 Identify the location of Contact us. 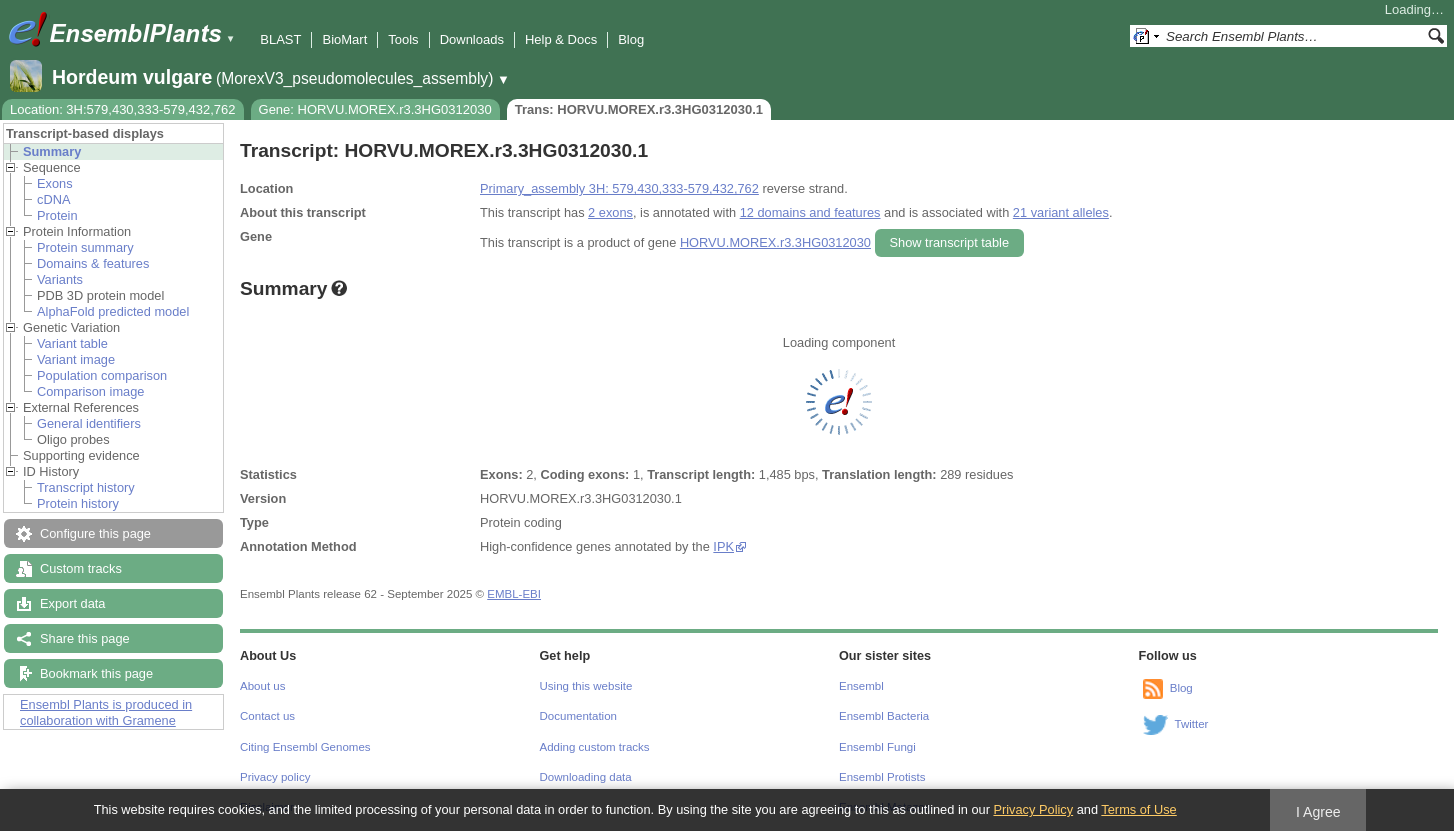
(267, 716).